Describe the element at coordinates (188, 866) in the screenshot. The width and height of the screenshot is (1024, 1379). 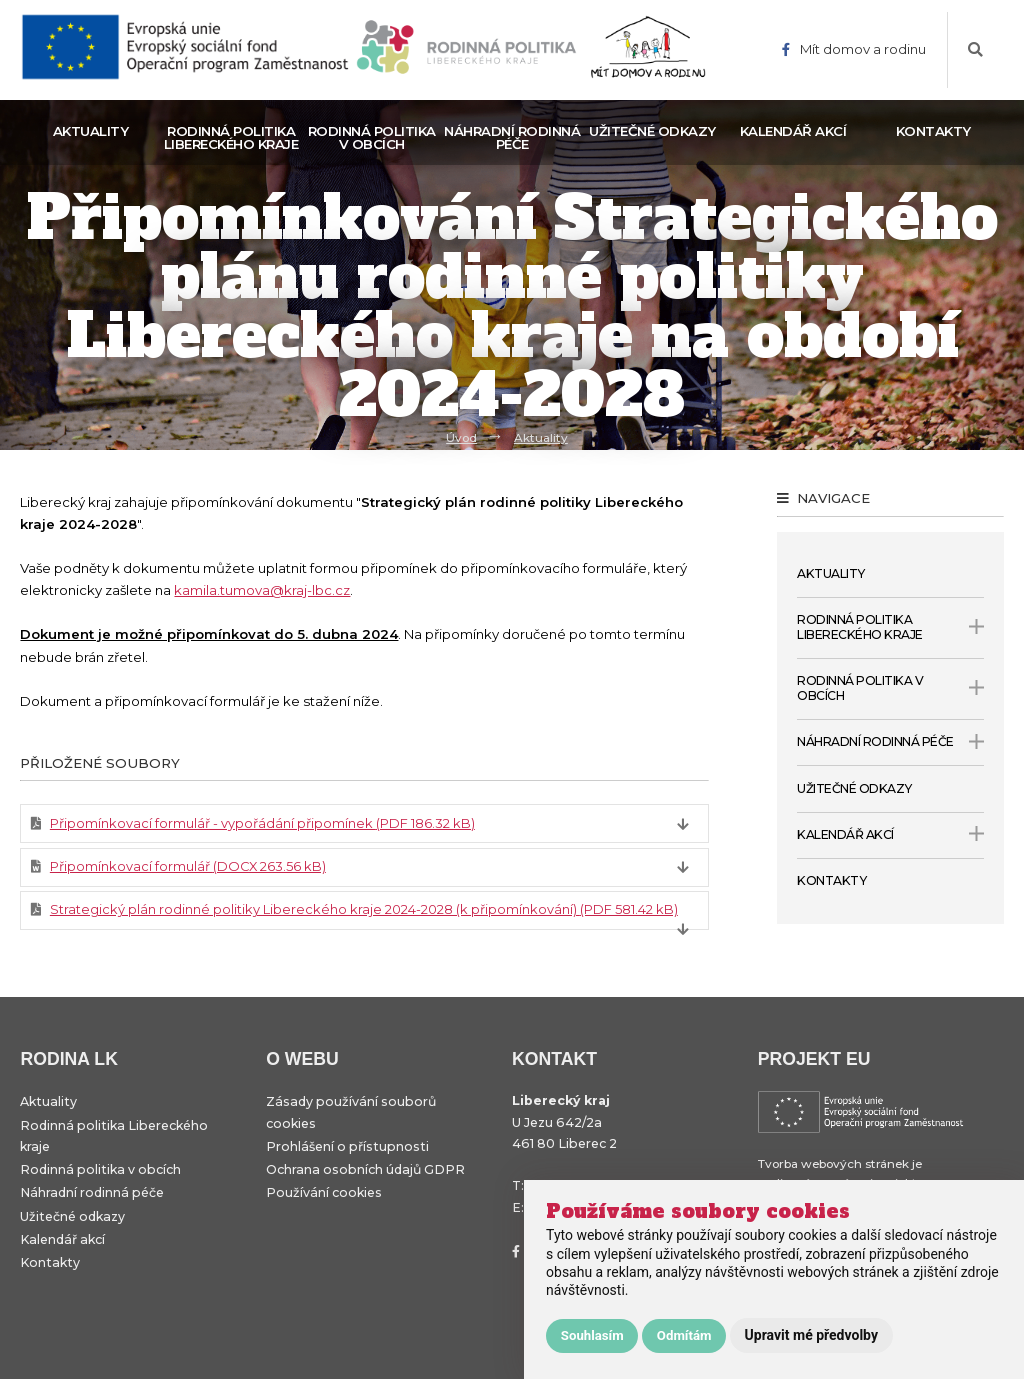
I see `Připomínkovací formulář` at that location.